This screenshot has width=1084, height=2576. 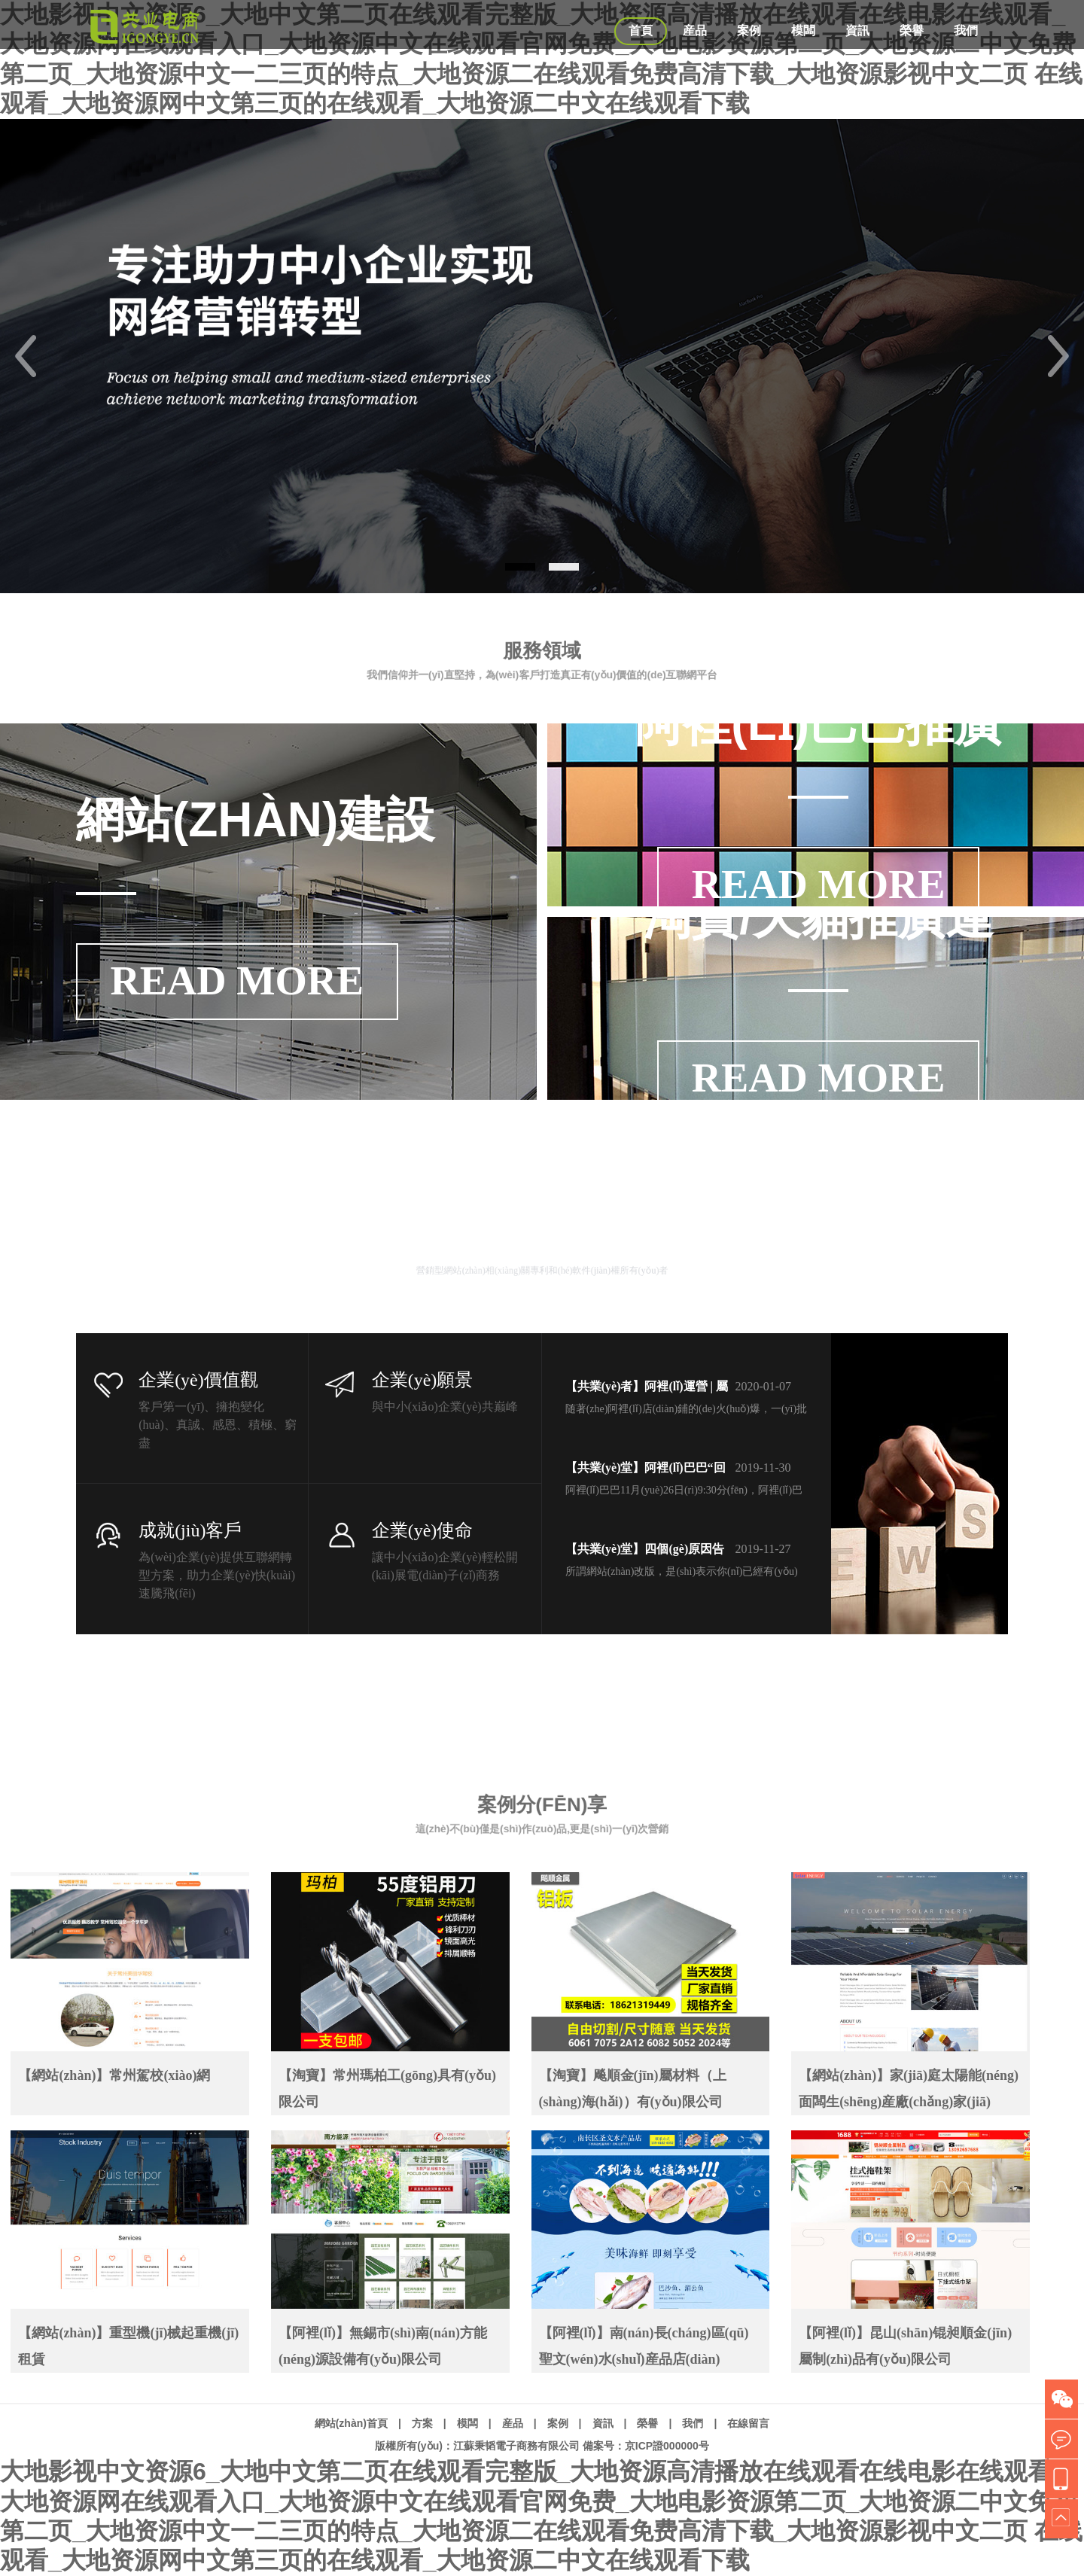 What do you see at coordinates (351, 2423) in the screenshot?
I see `網站(zhàn)首頁` at bounding box center [351, 2423].